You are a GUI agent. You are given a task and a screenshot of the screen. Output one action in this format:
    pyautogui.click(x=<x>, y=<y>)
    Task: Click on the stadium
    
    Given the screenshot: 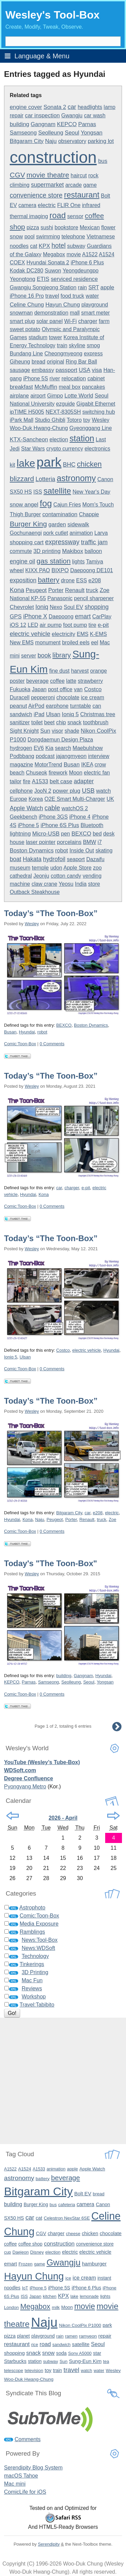 What is the action you would take?
    pyautogui.click(x=38, y=337)
    